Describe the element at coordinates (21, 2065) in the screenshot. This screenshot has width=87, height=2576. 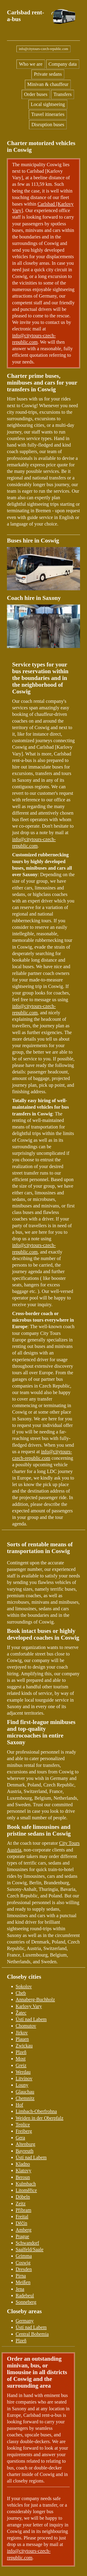
I see `Greiz` at that location.